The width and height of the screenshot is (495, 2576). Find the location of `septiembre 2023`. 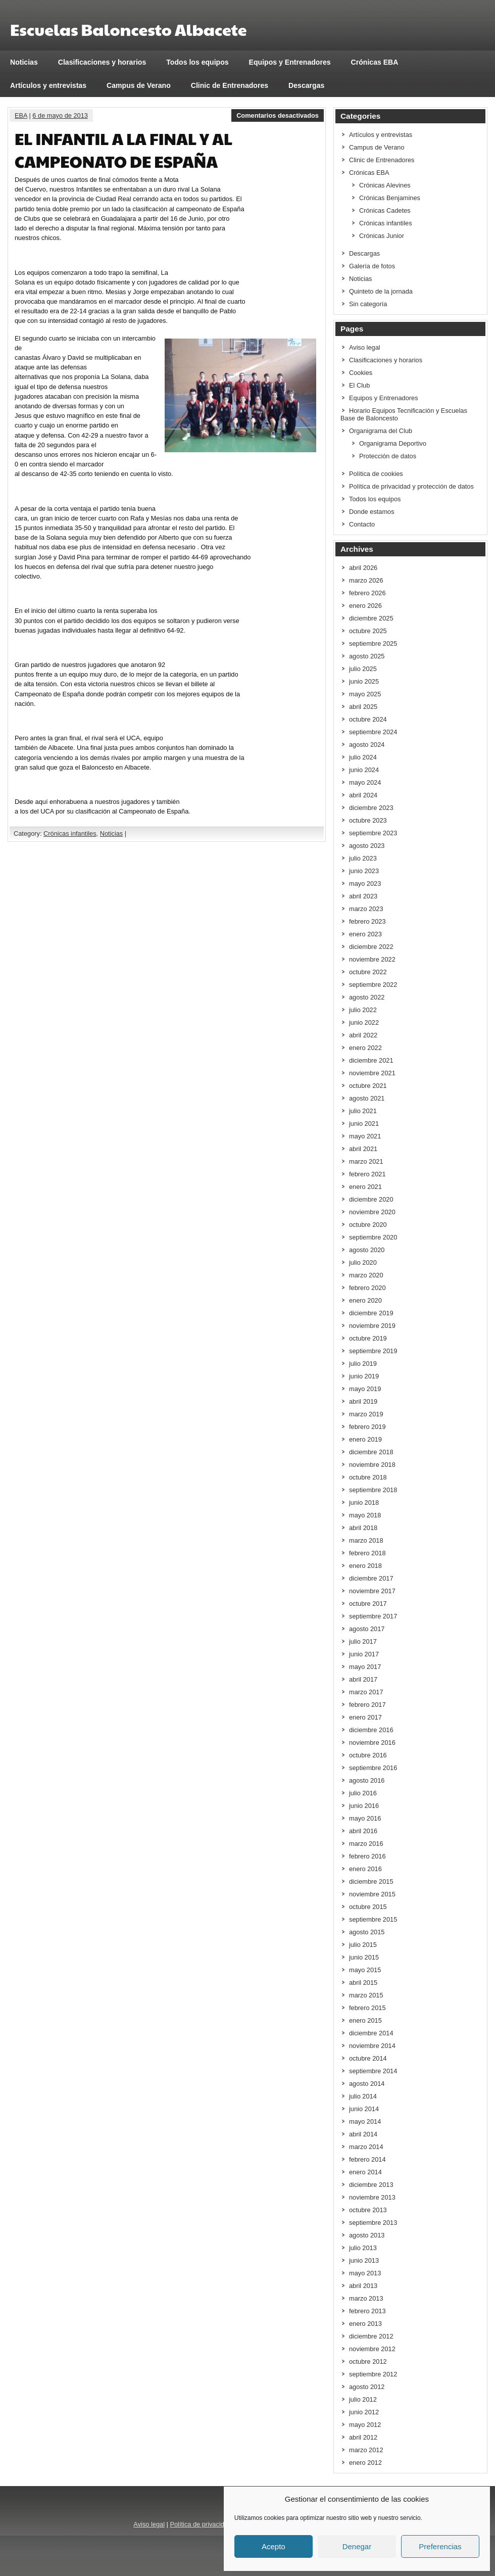

septiembre 2023 is located at coordinates (373, 833).